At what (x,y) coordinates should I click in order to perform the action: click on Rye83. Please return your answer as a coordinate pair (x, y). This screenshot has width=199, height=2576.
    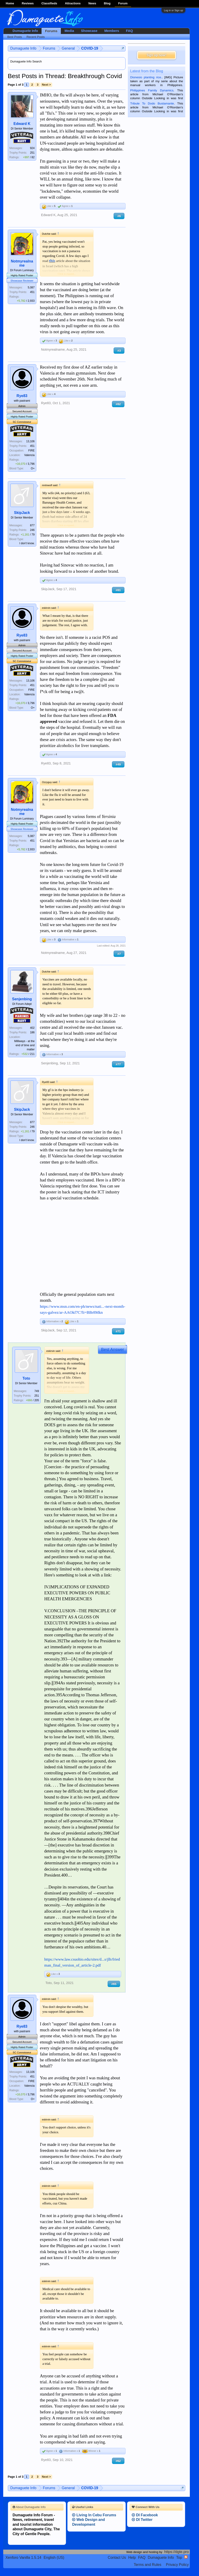
    Looking at the image, I should click on (22, 396).